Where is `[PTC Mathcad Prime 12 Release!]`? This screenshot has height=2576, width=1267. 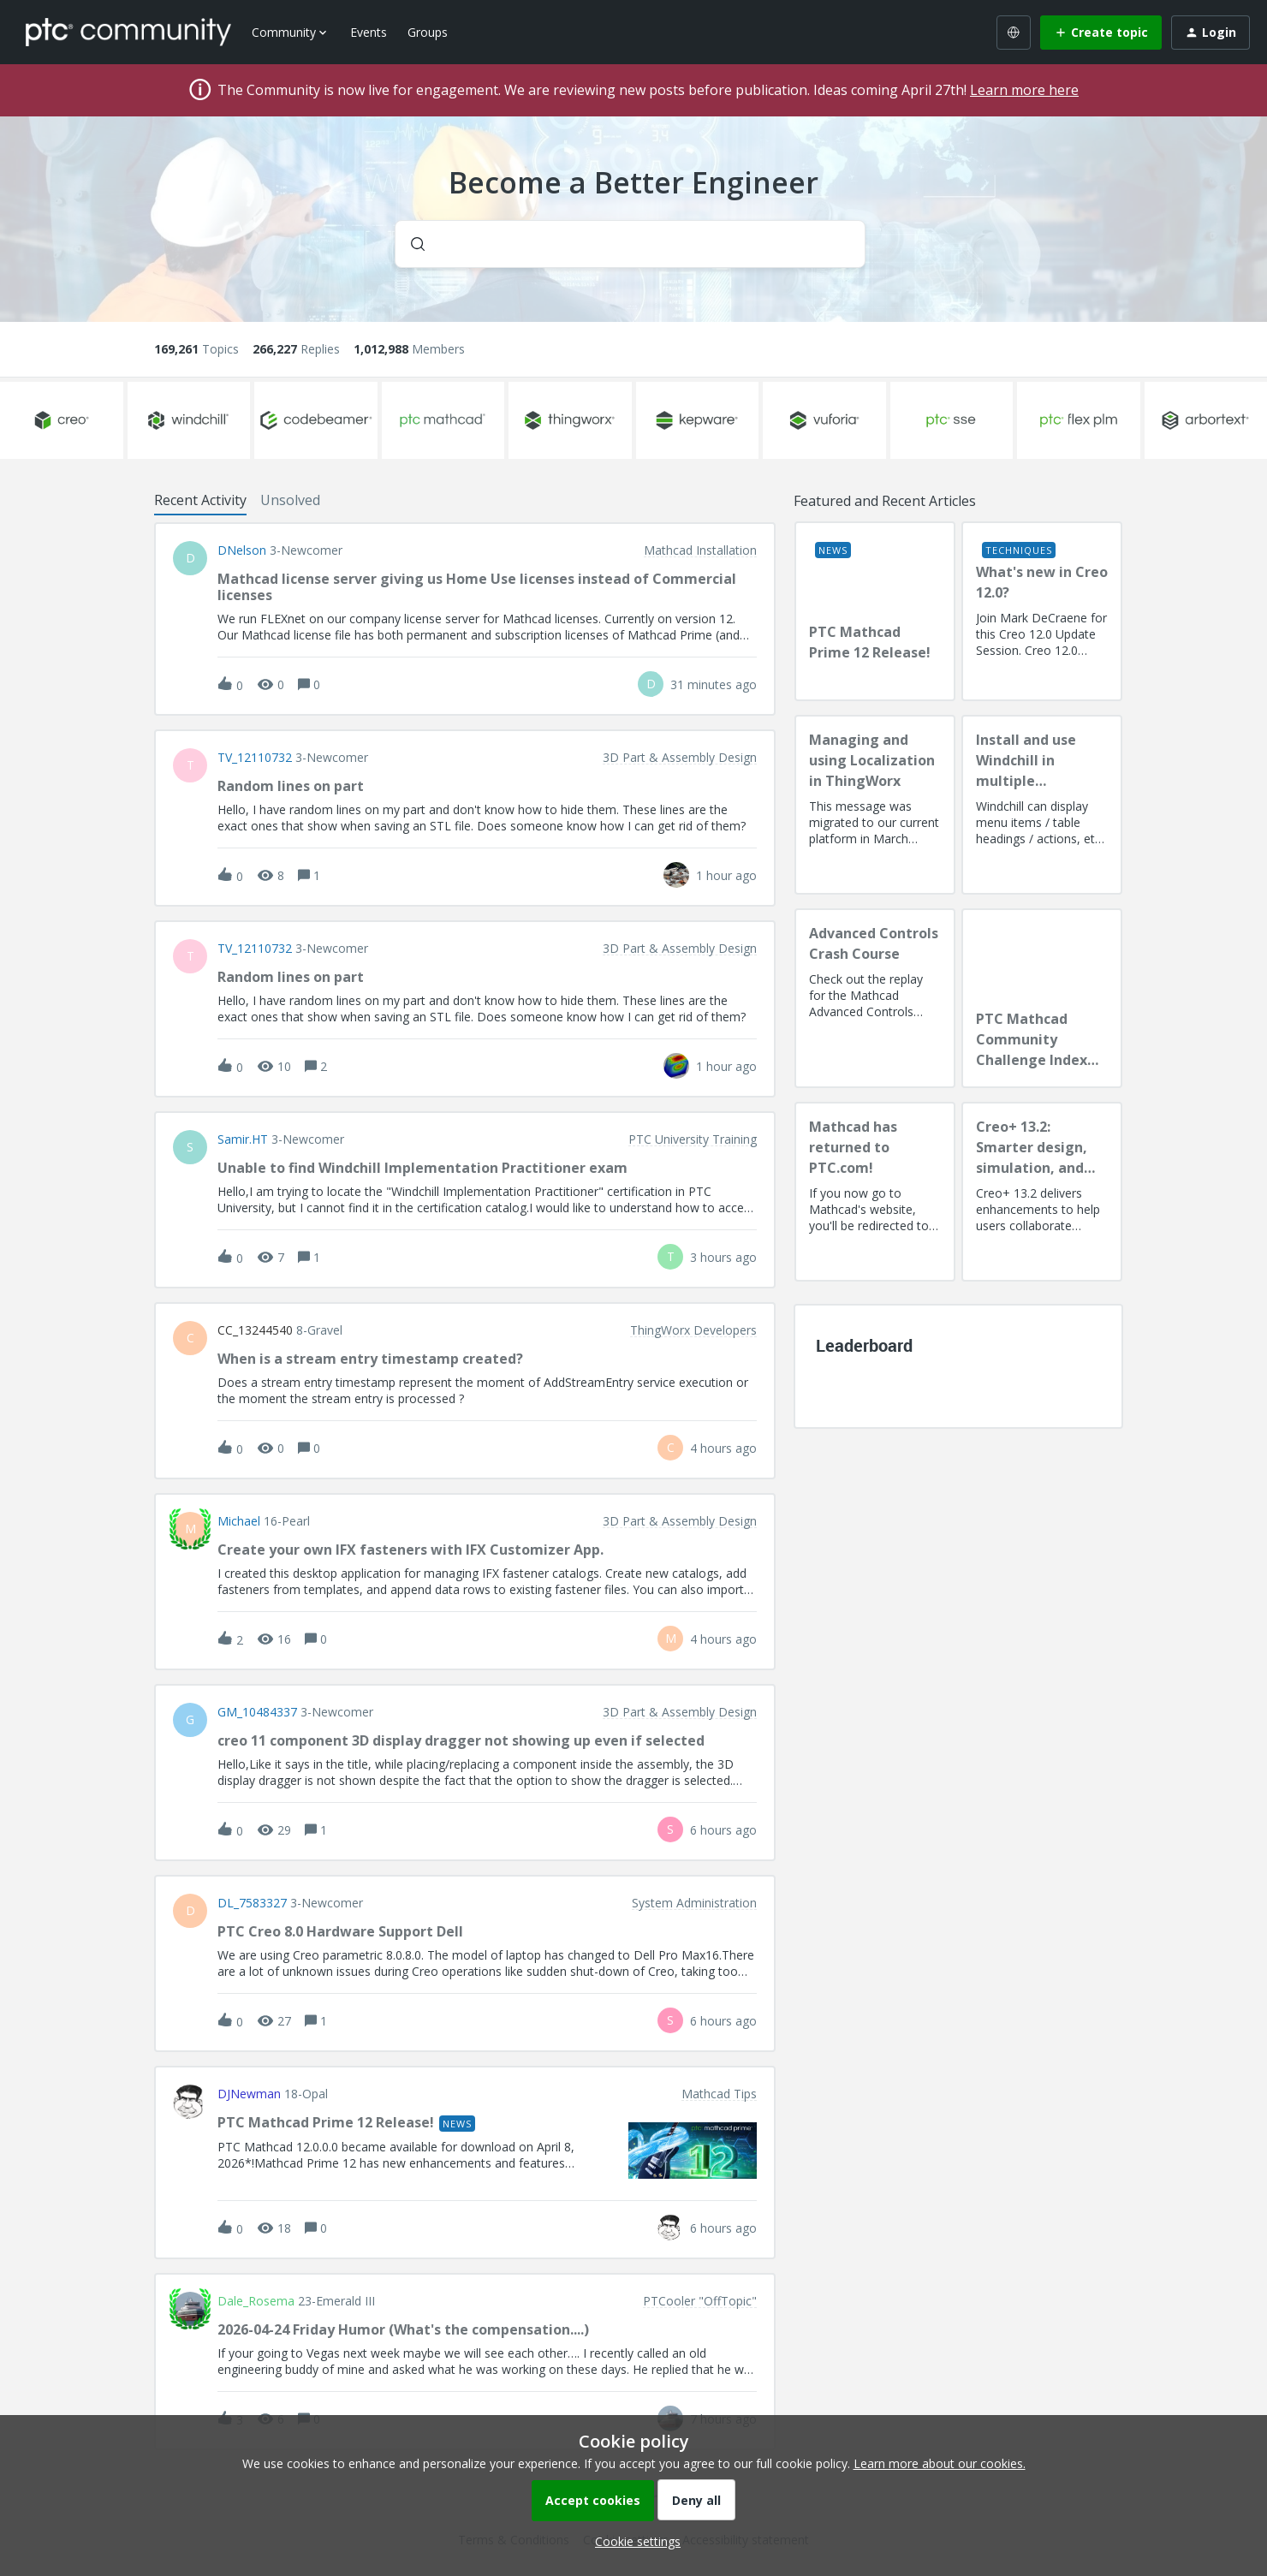 [PTC Mathcad Prime 12 Release!] is located at coordinates (874, 611).